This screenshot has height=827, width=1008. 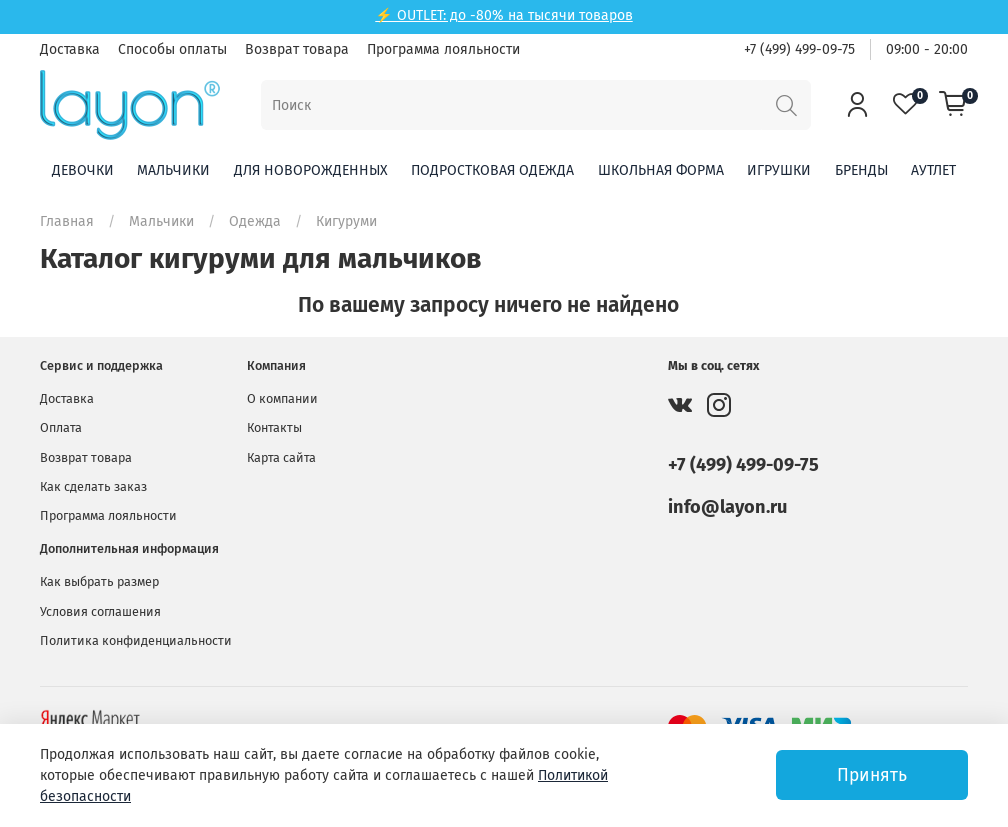 What do you see at coordinates (933, 170) in the screenshot?
I see `Аутлет` at bounding box center [933, 170].